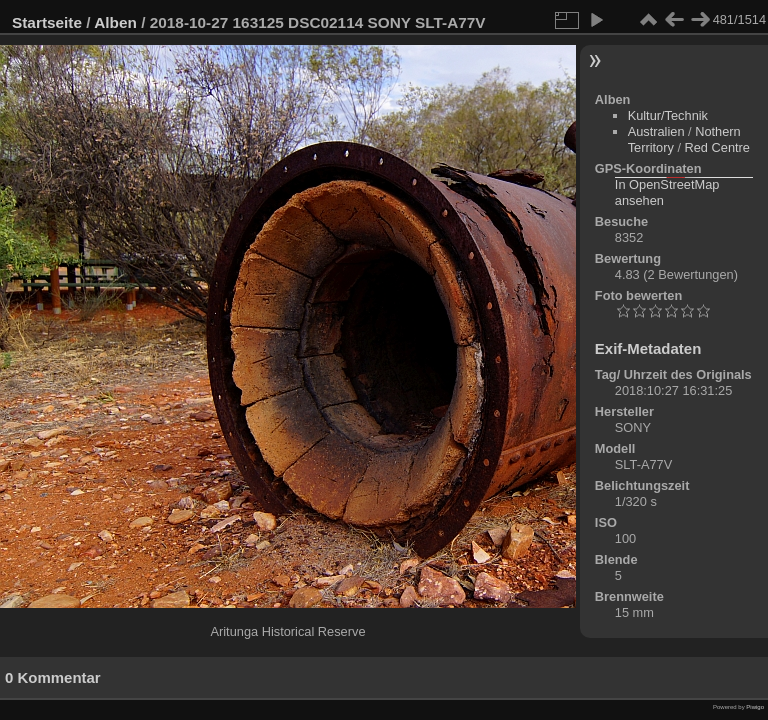  What do you see at coordinates (668, 115) in the screenshot?
I see `Kultur/Technik` at bounding box center [668, 115].